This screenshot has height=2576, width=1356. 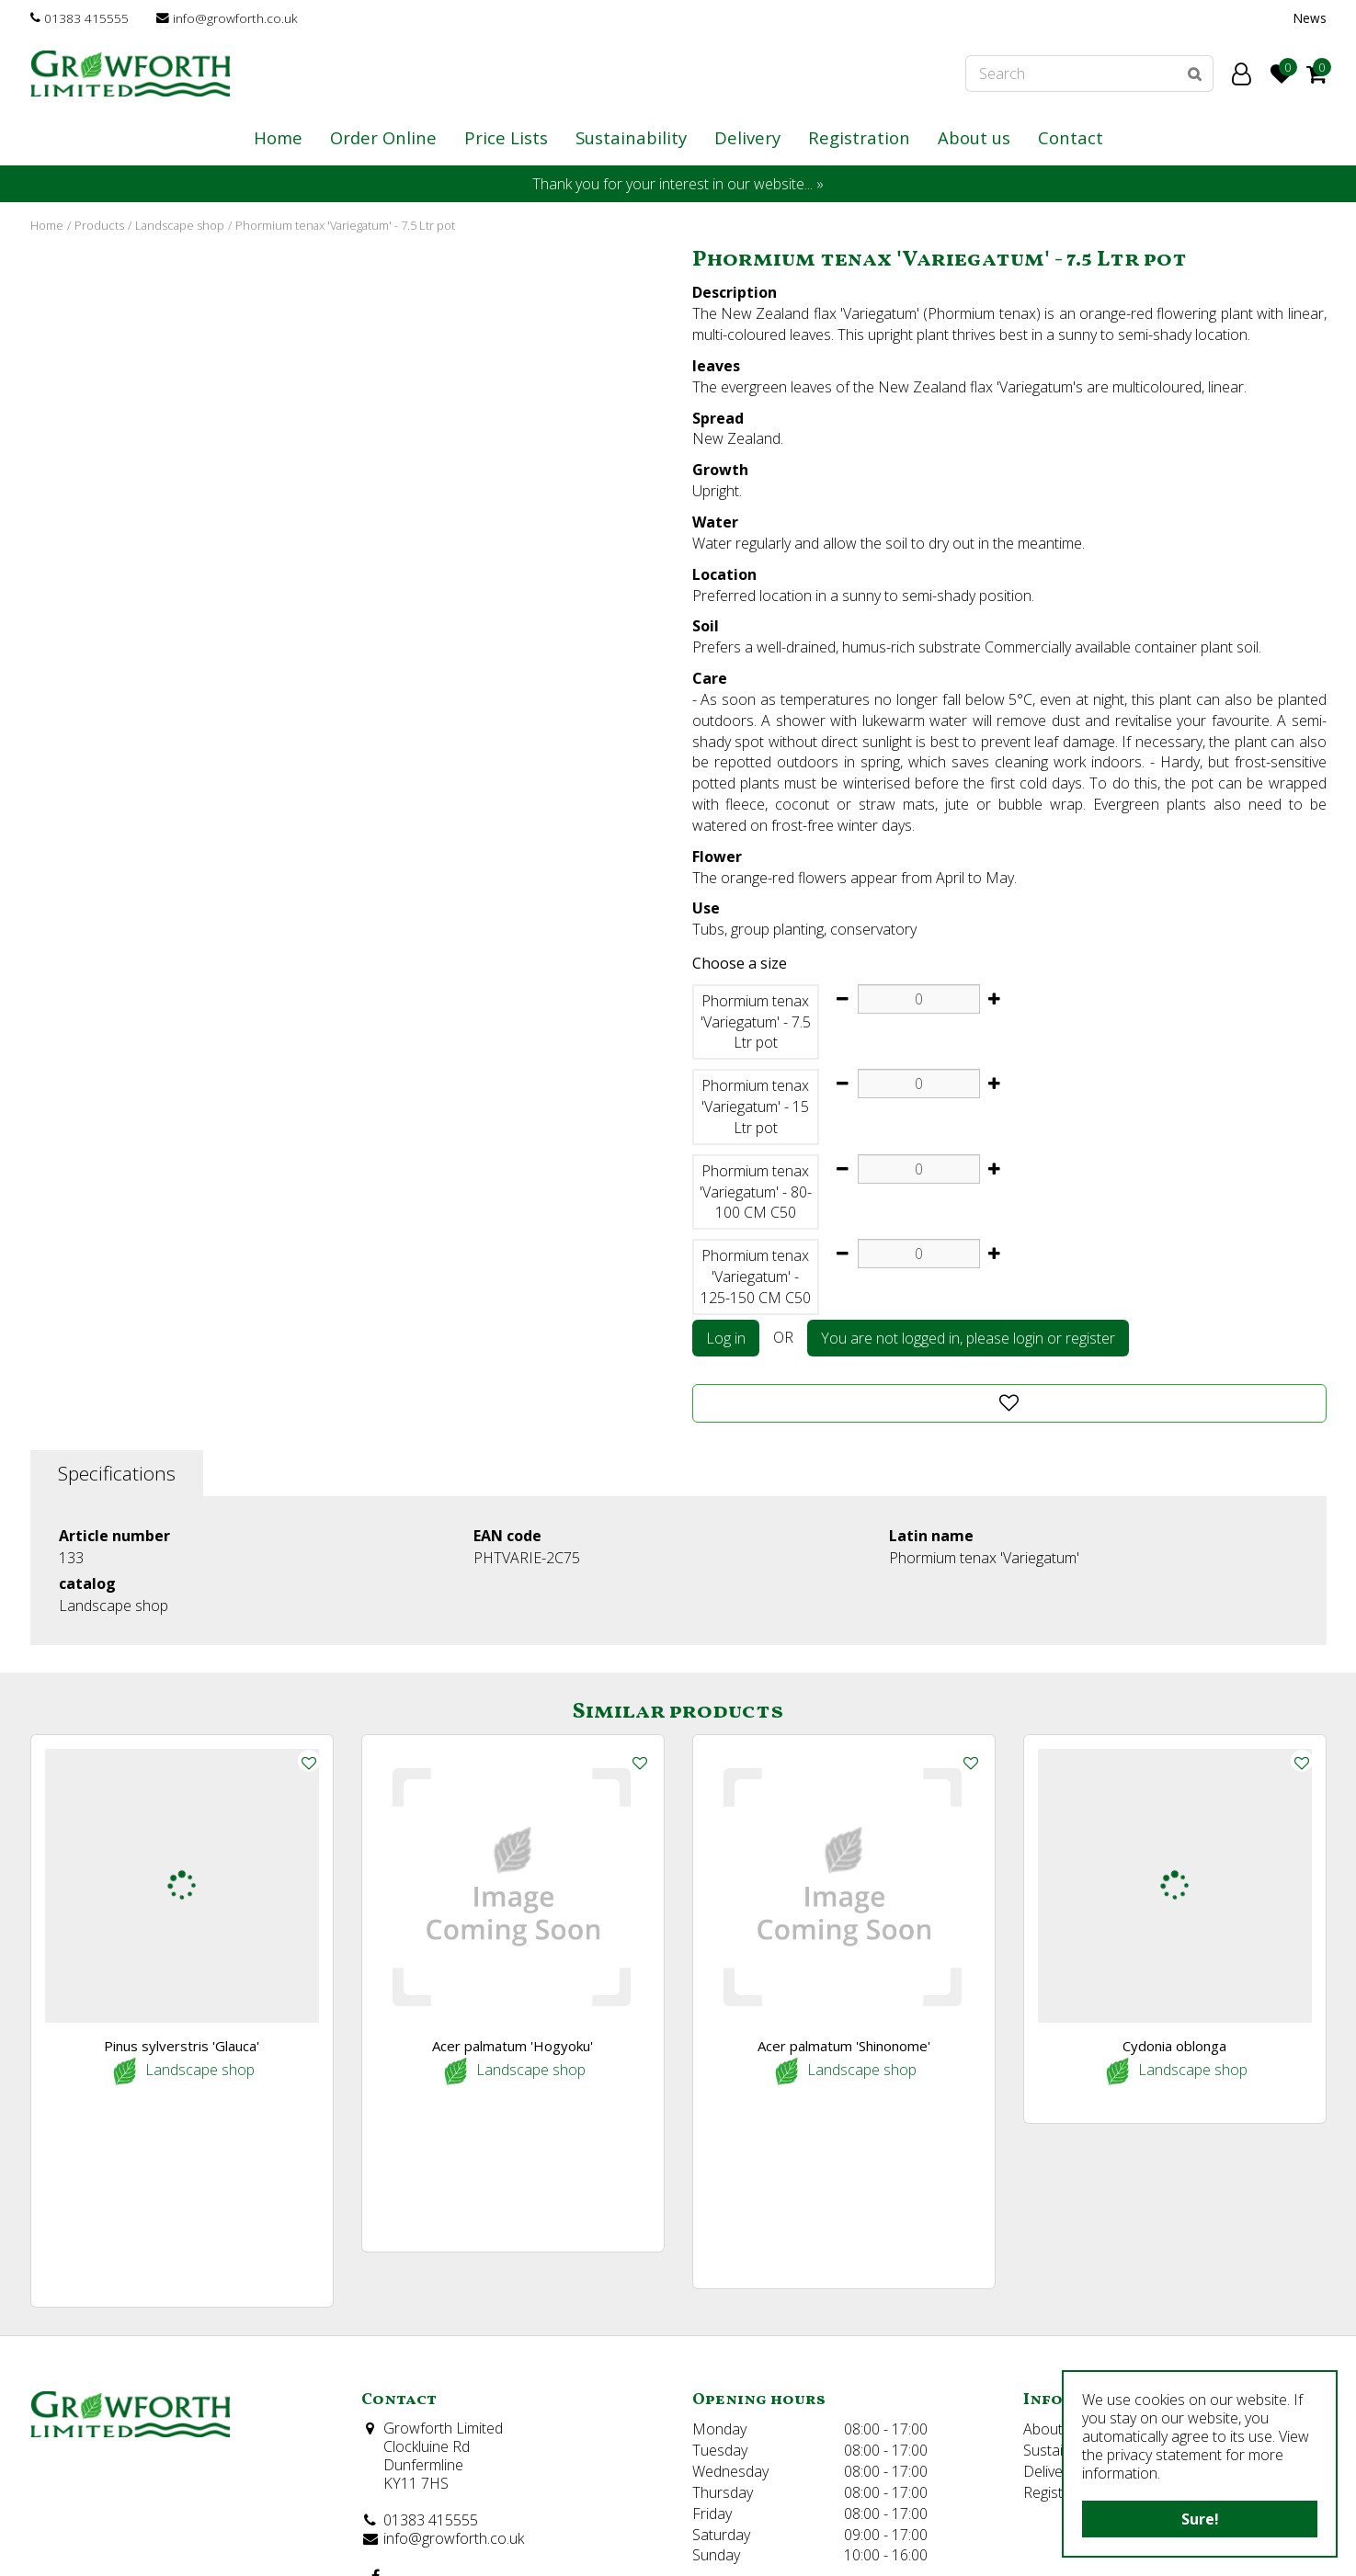 What do you see at coordinates (1062, 2301) in the screenshot?
I see `Registration` at bounding box center [1062, 2301].